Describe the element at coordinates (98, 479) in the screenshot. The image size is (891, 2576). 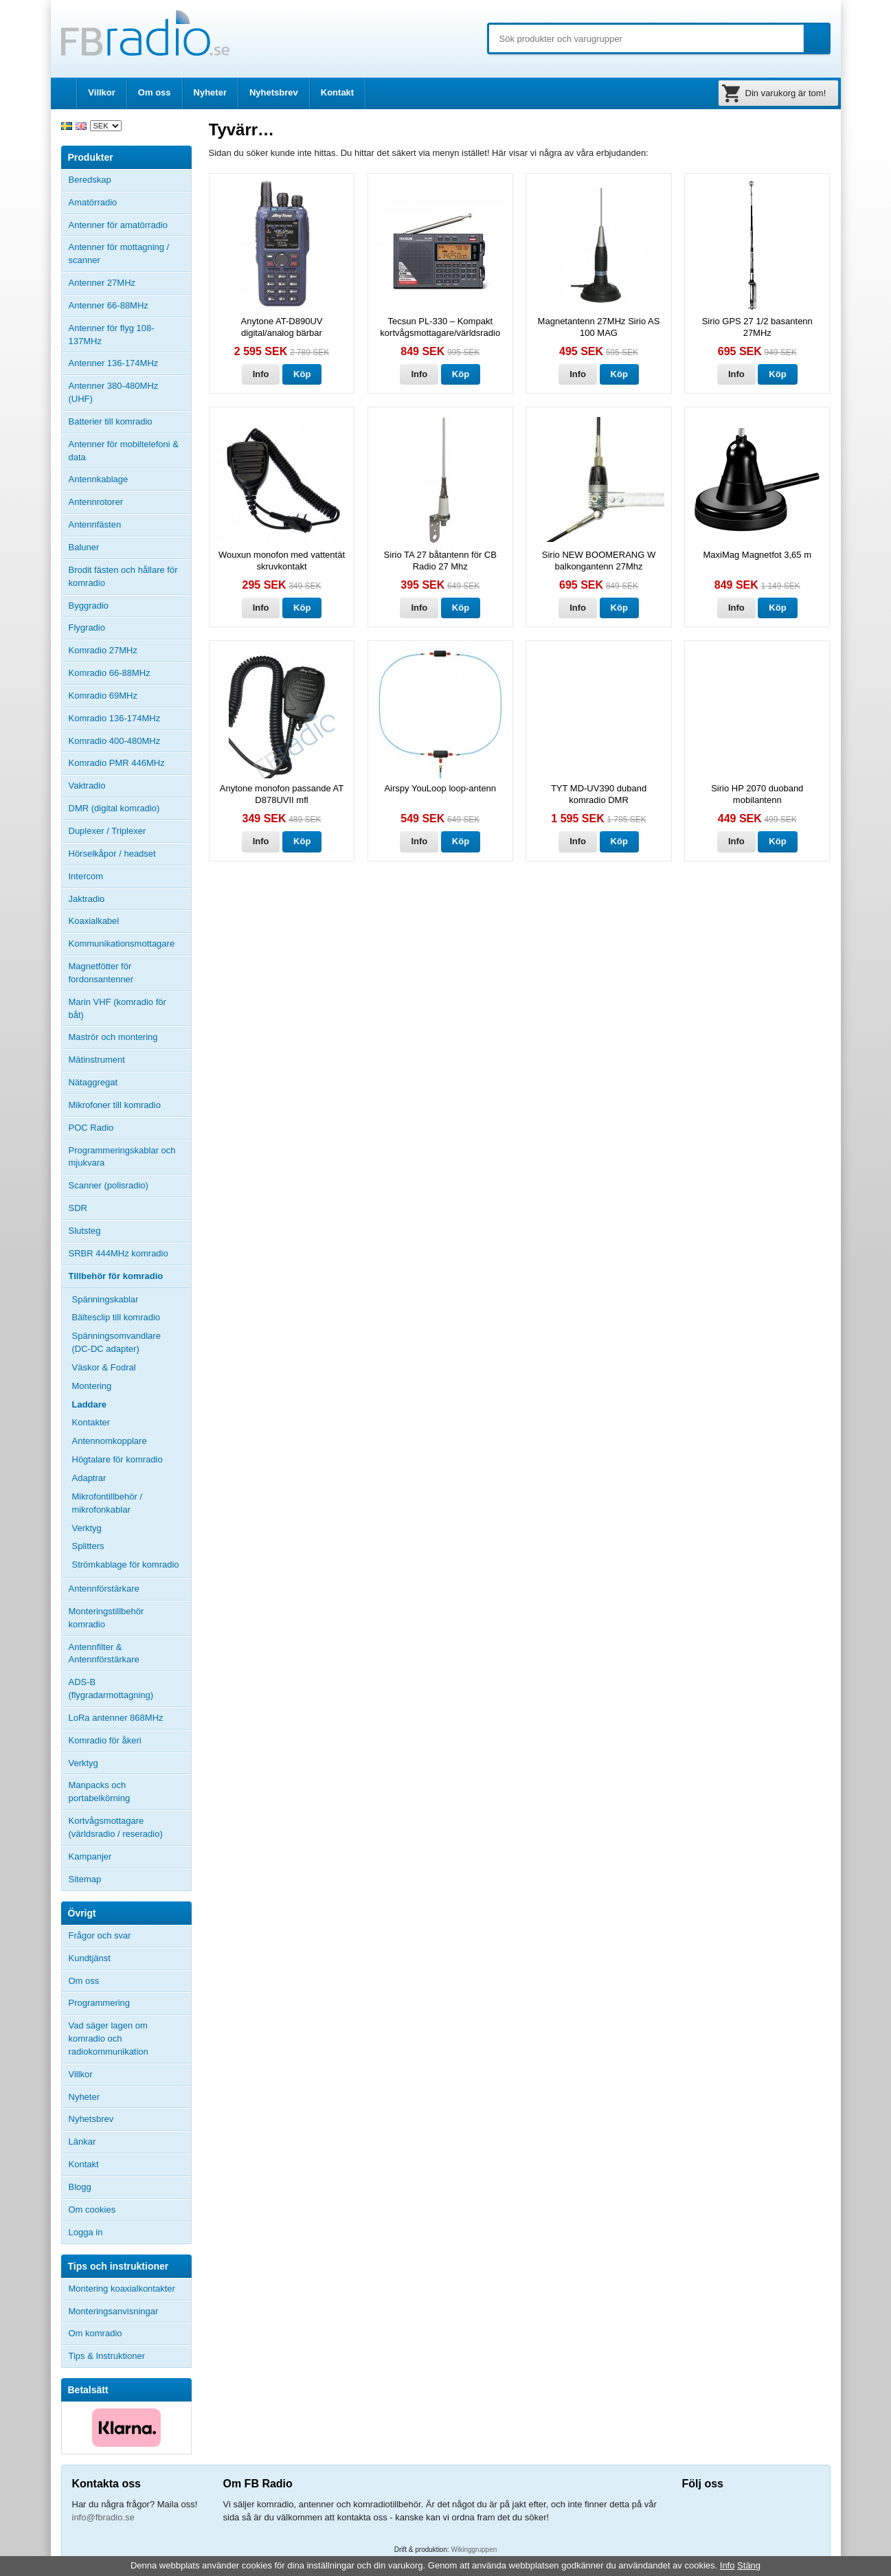
I see `Antennkablage` at that location.